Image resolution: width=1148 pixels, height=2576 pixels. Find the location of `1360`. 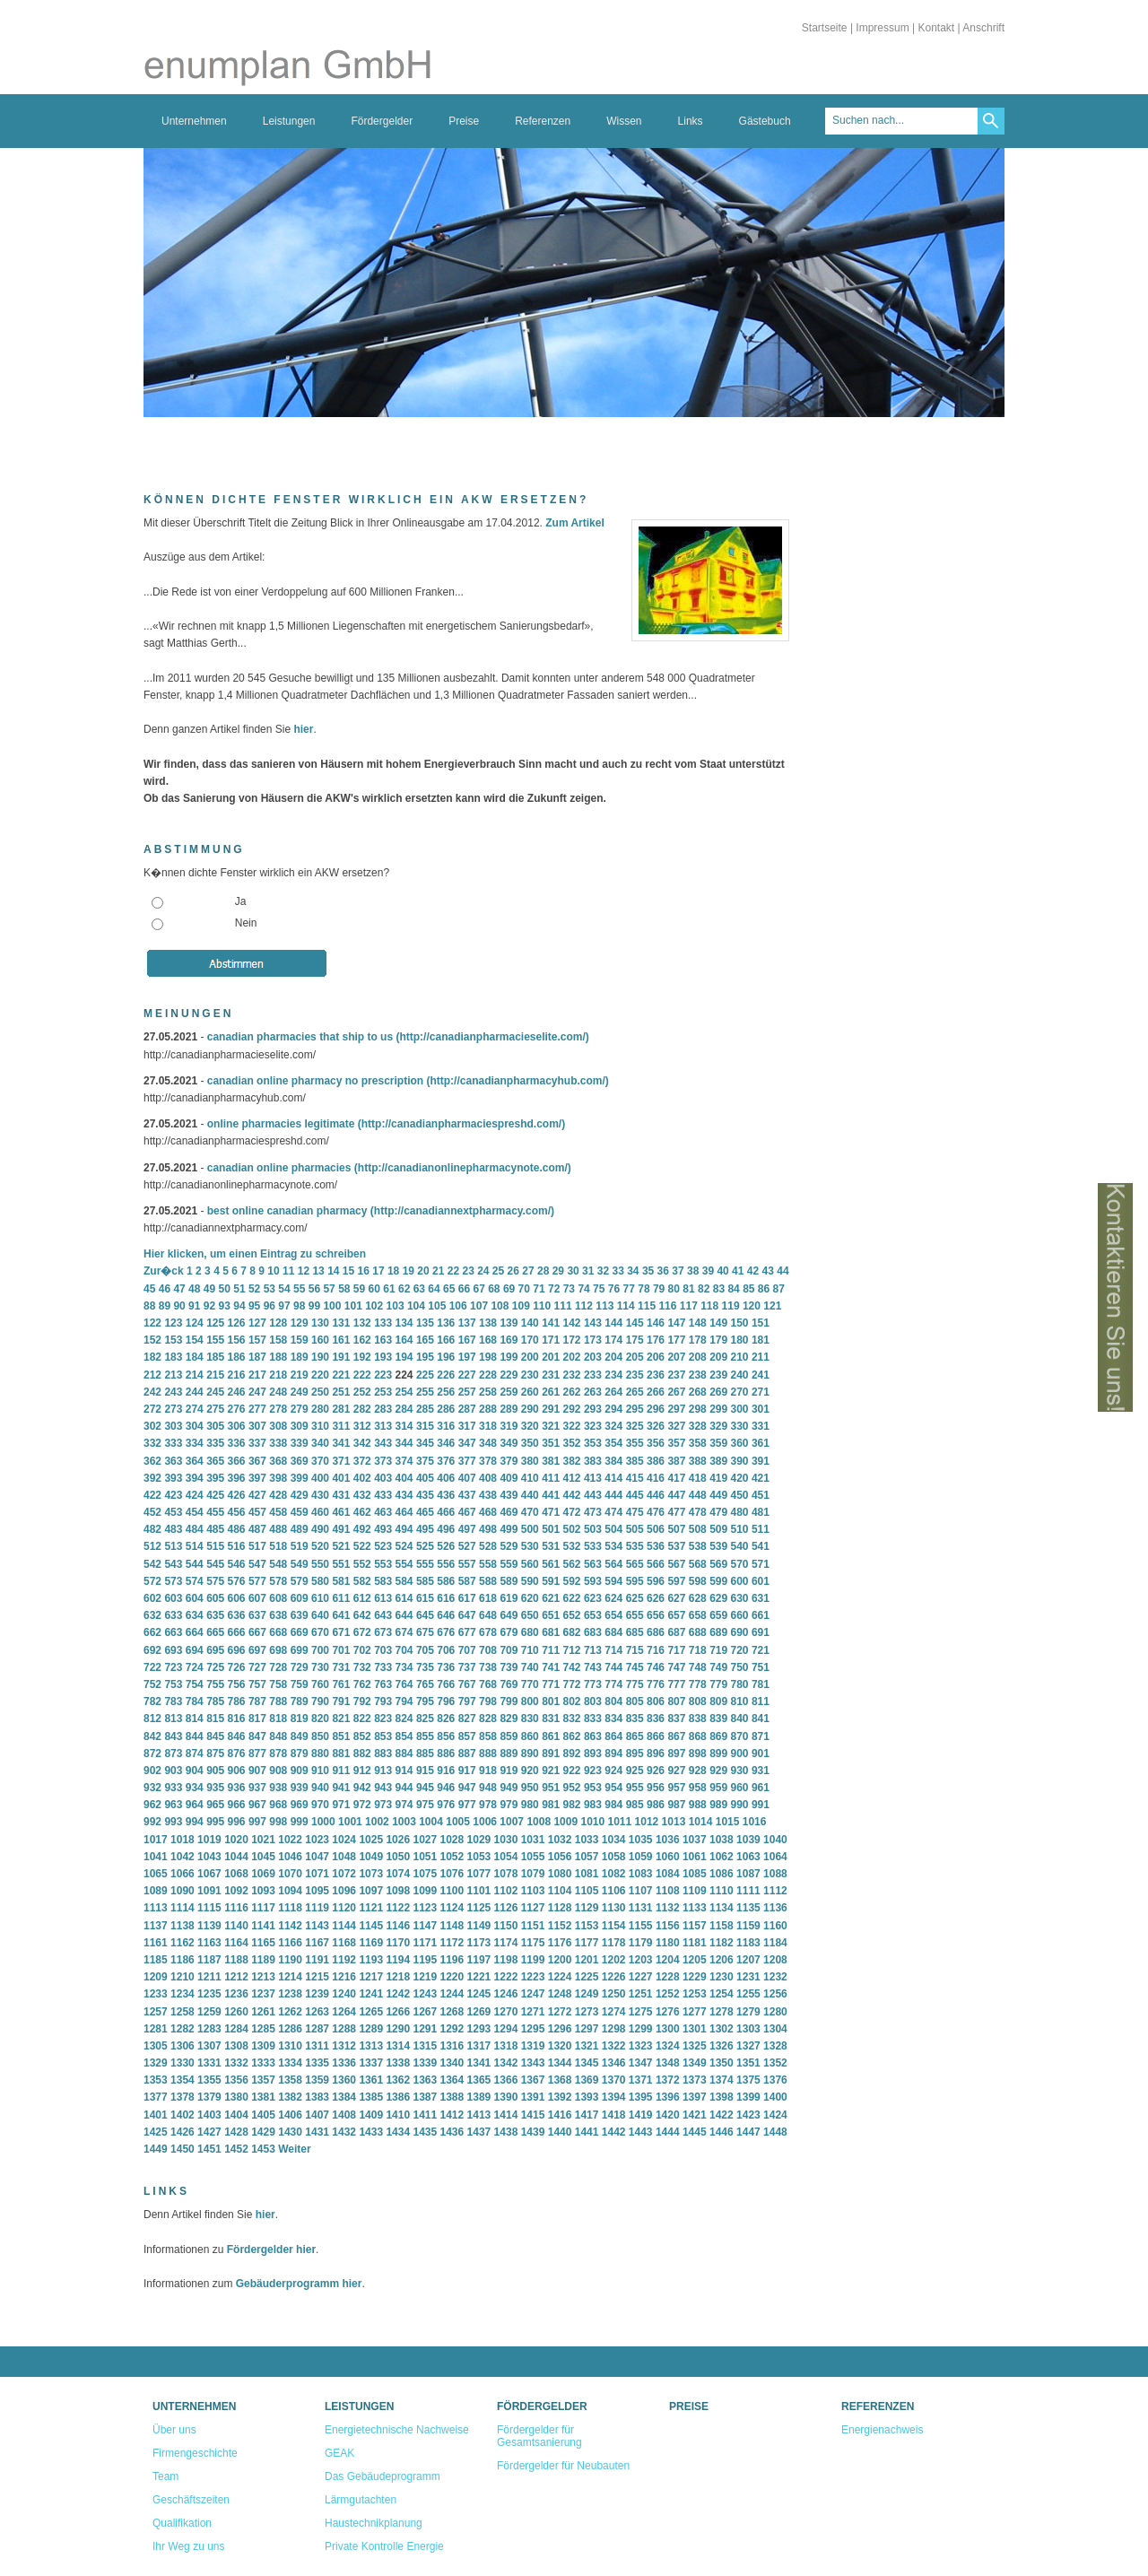

1360 is located at coordinates (344, 2080).